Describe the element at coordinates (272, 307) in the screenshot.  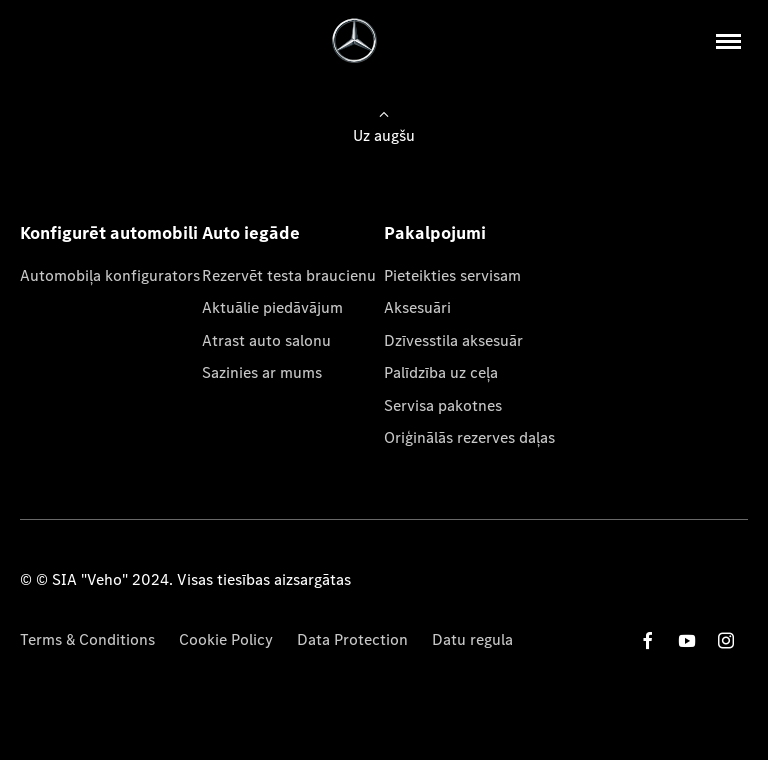
I see `Aktuālie piedāvājum` at that location.